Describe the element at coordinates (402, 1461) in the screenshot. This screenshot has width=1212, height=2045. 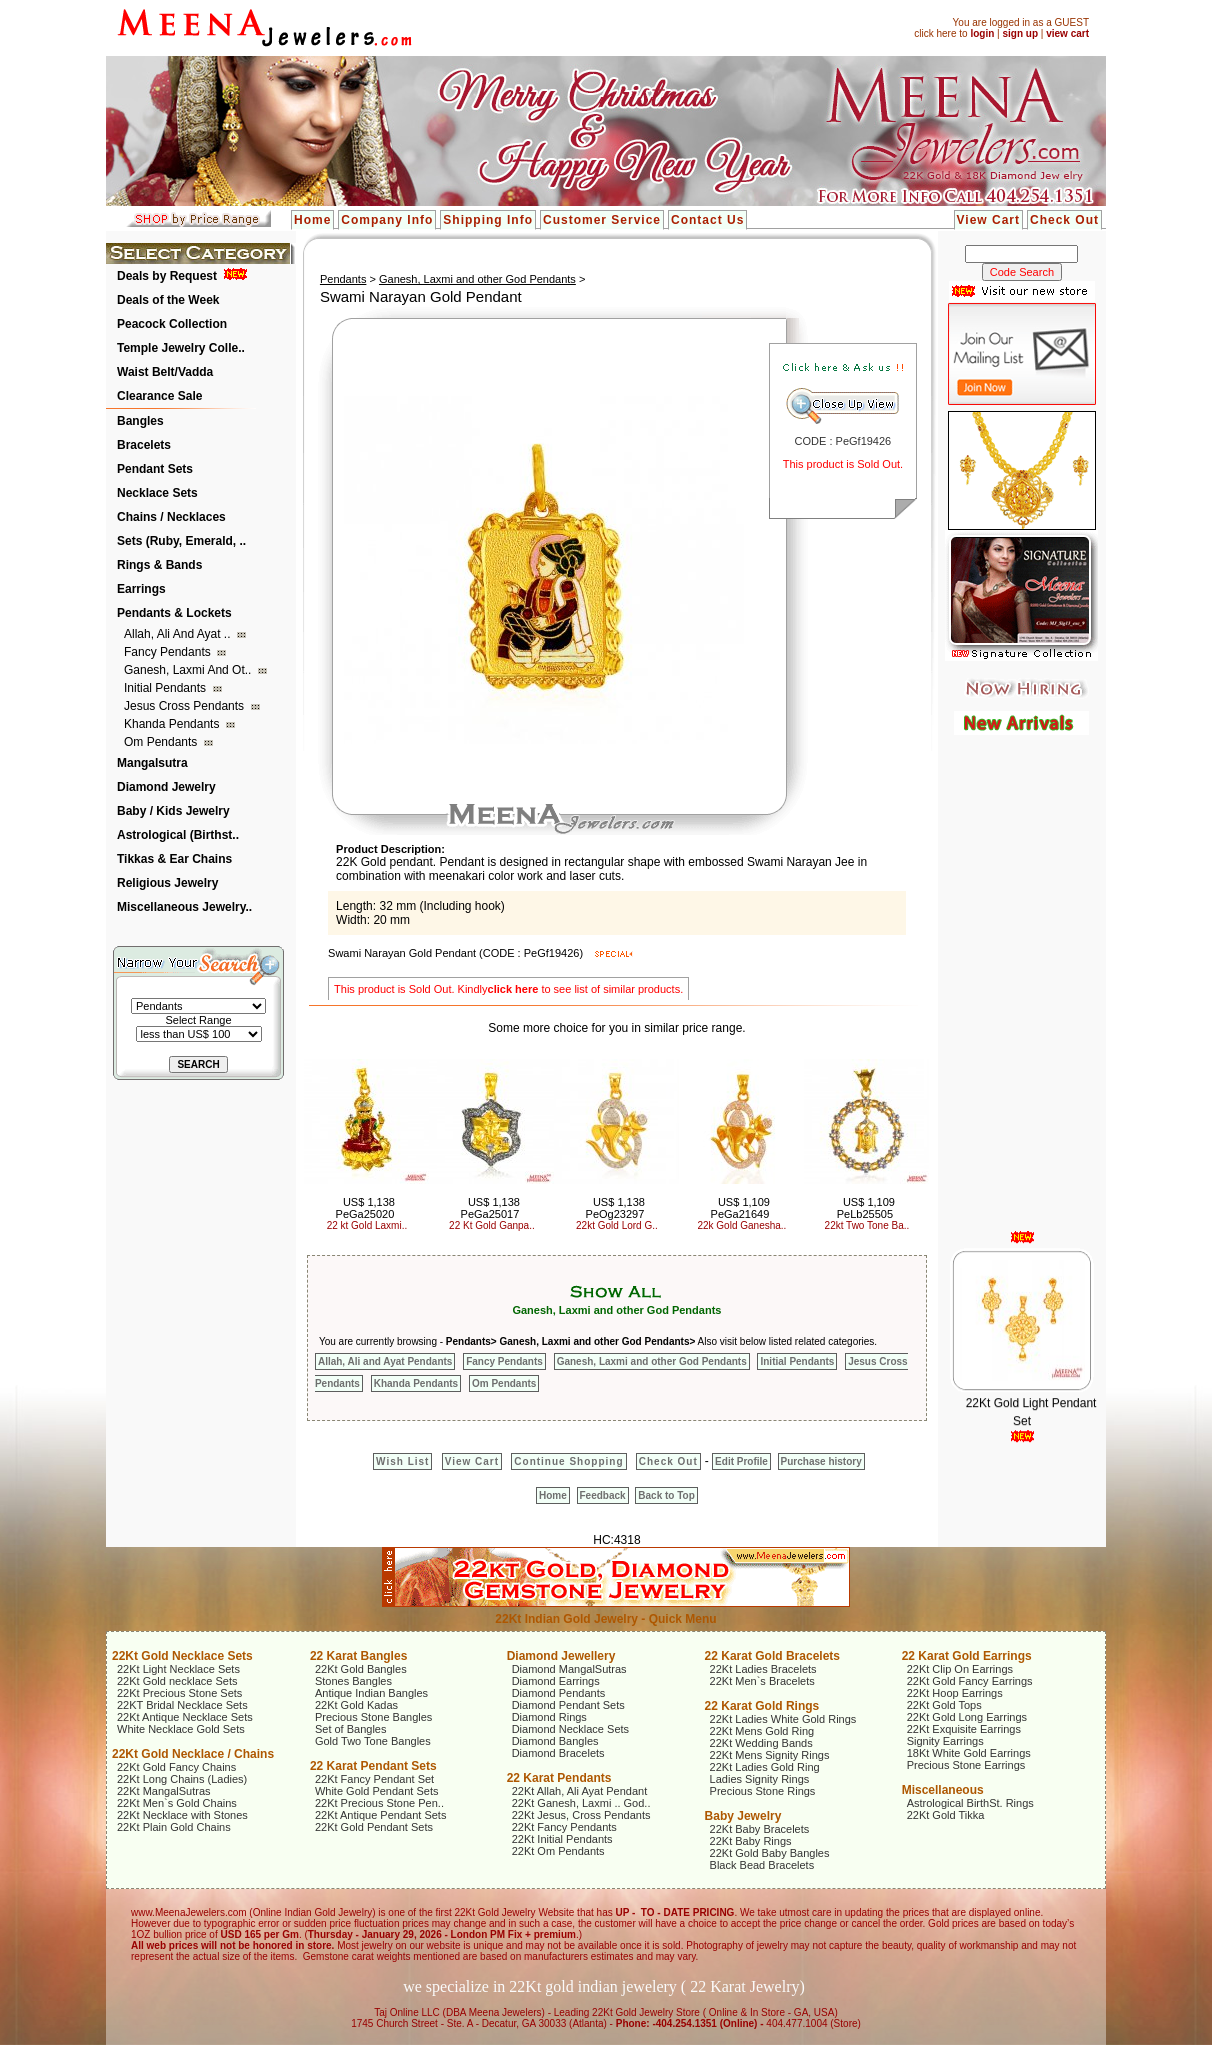
I see `Wish List` at that location.